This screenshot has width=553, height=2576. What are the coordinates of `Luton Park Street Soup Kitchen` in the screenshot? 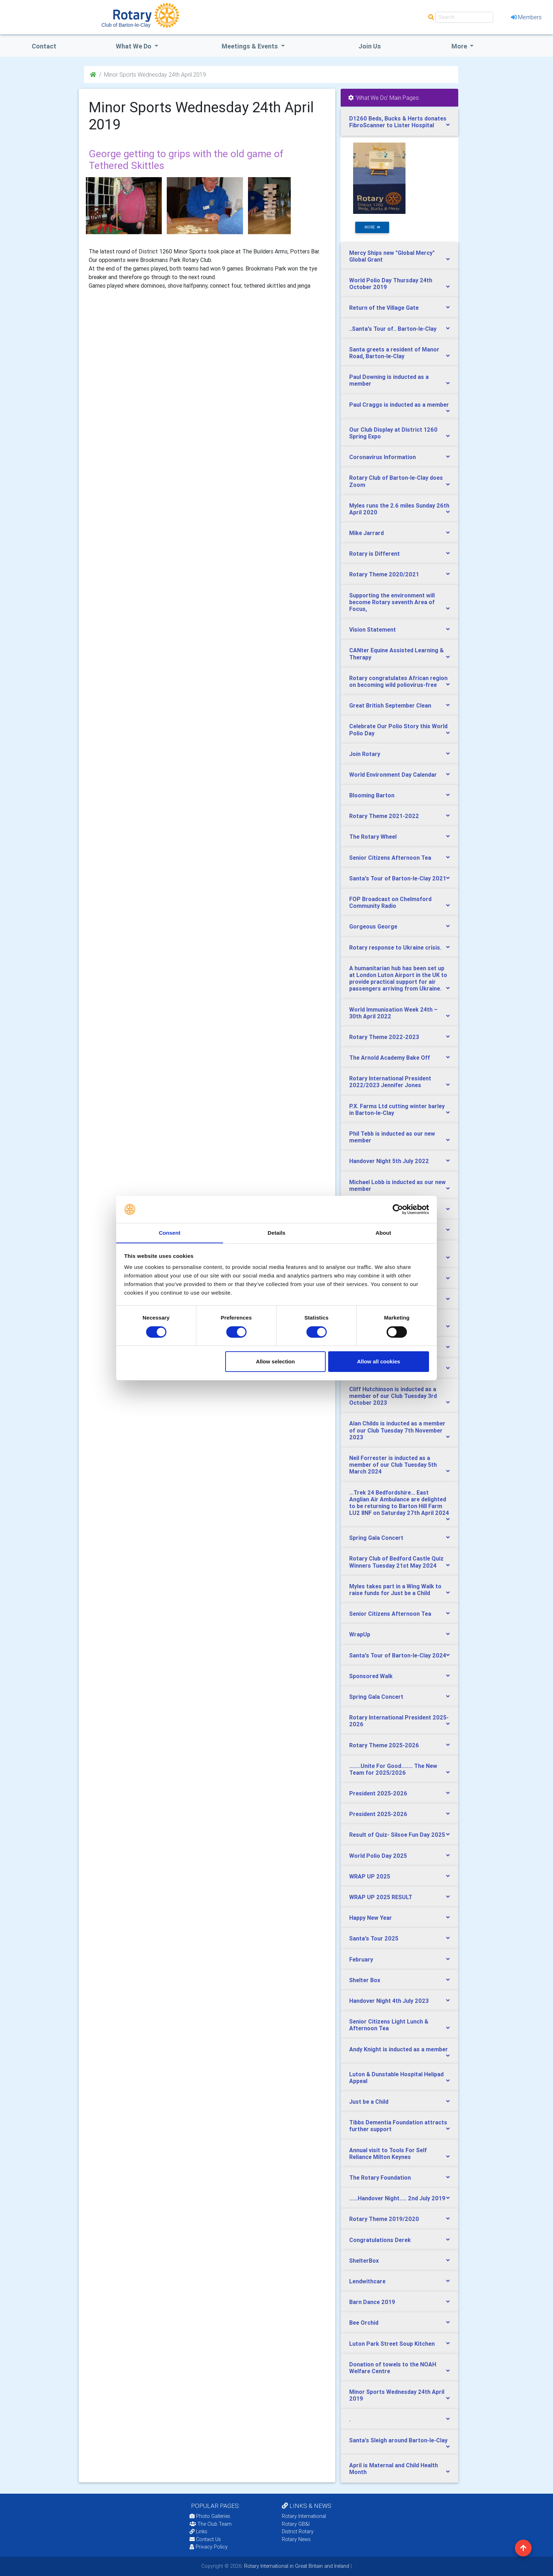 It's located at (392, 2343).